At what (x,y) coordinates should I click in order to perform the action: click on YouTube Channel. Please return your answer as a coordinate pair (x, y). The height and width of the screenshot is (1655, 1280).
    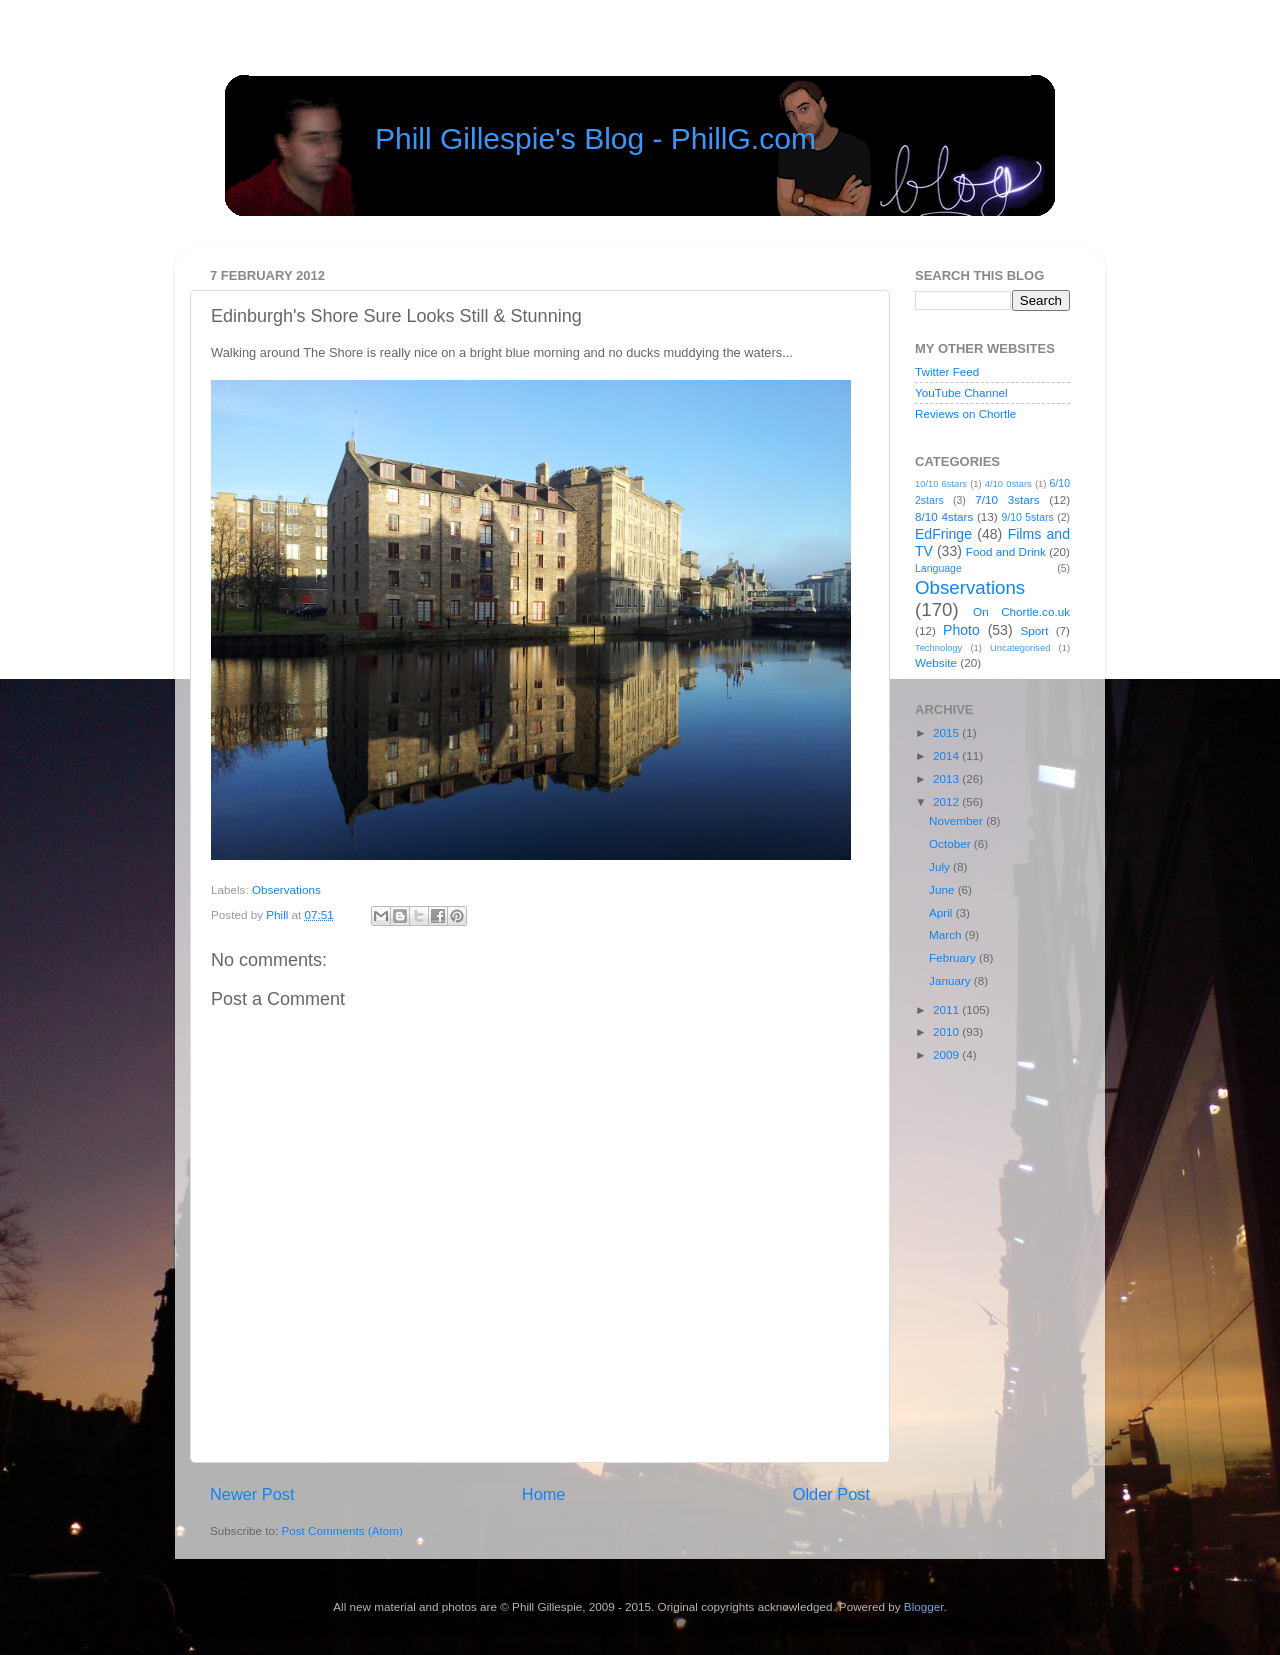
    Looking at the image, I should click on (961, 392).